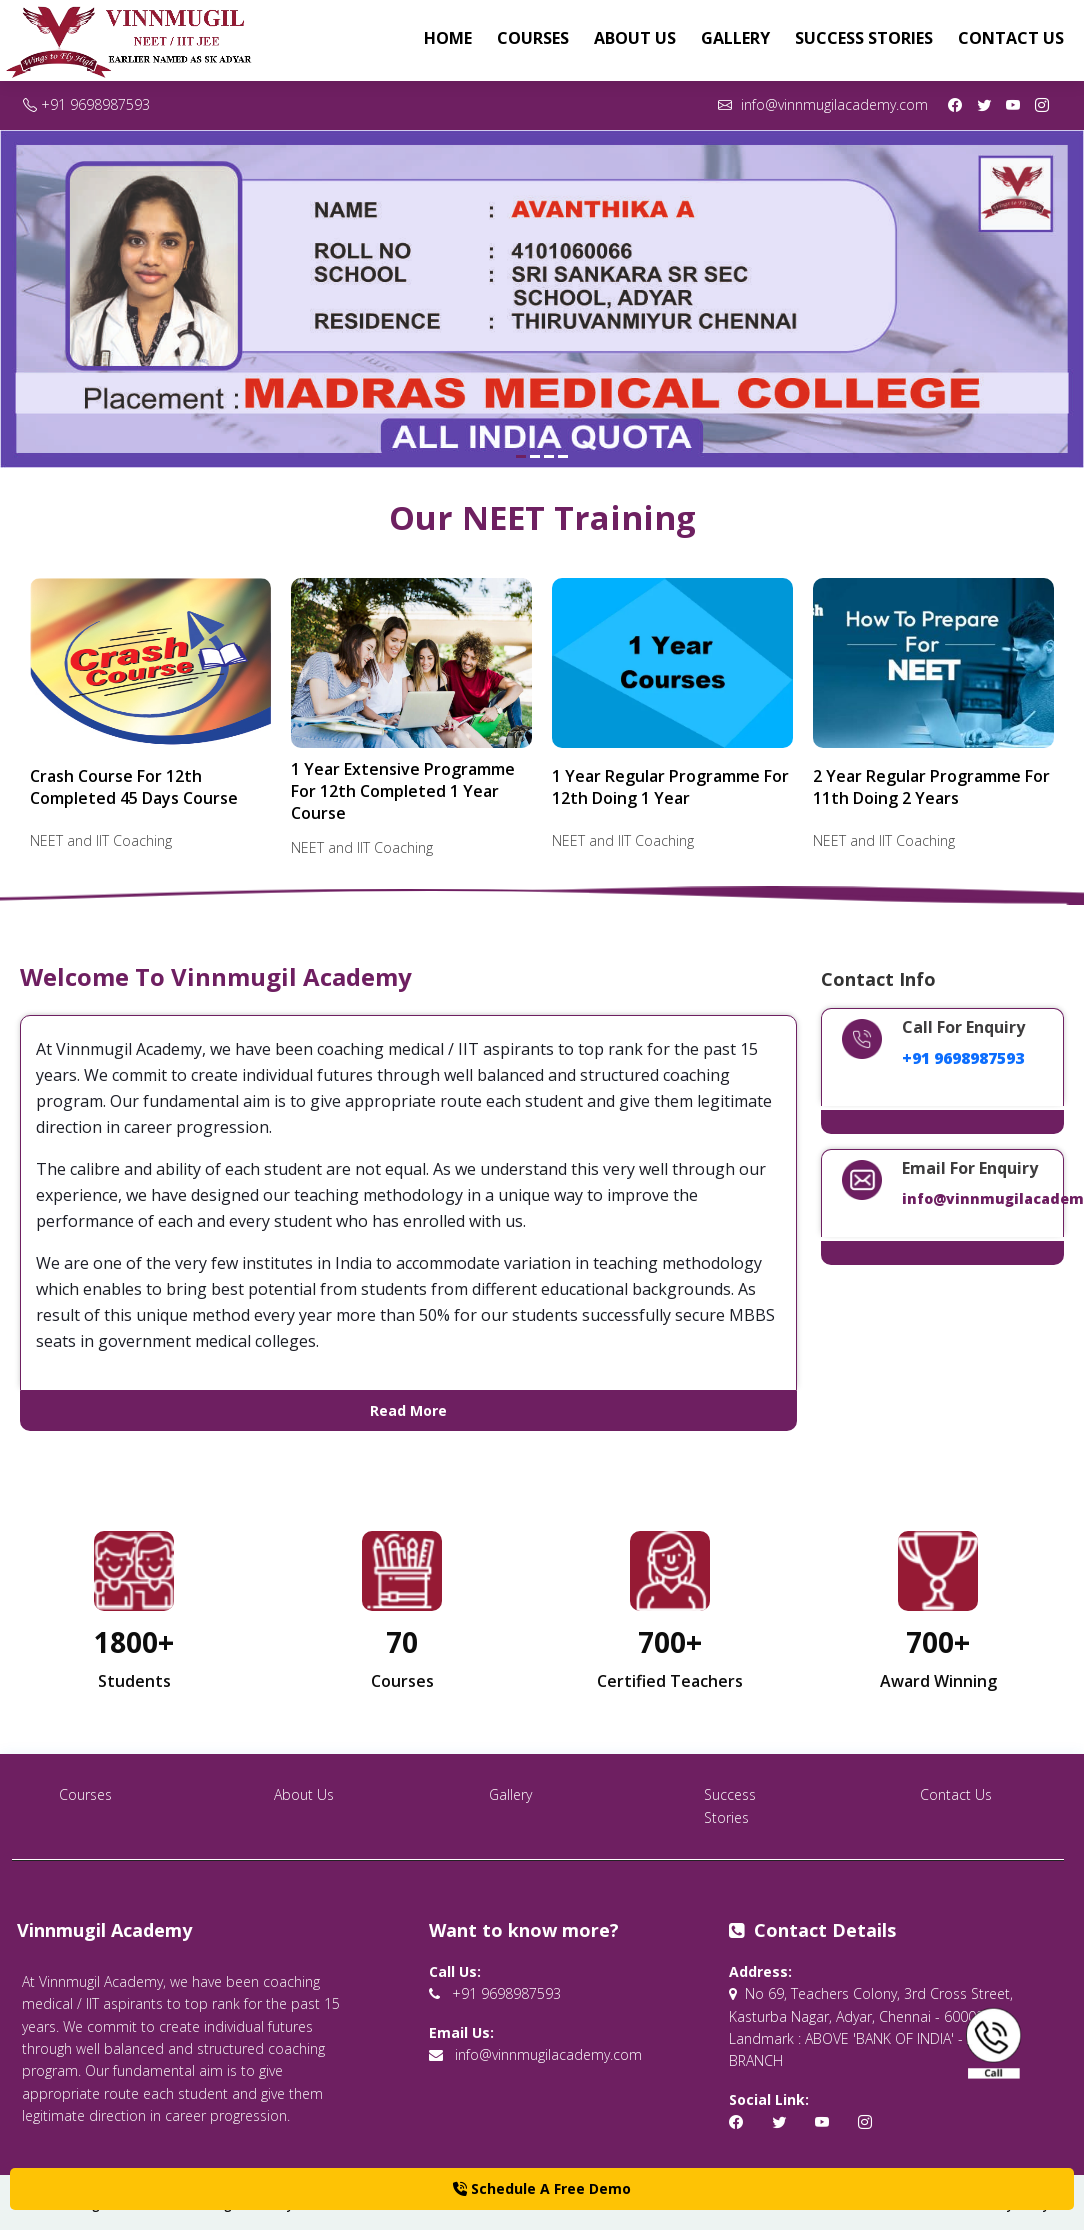 This screenshot has width=1084, height=2230. Describe the element at coordinates (823, 104) in the screenshot. I see `info@vinnmugilacademy.com` at that location.